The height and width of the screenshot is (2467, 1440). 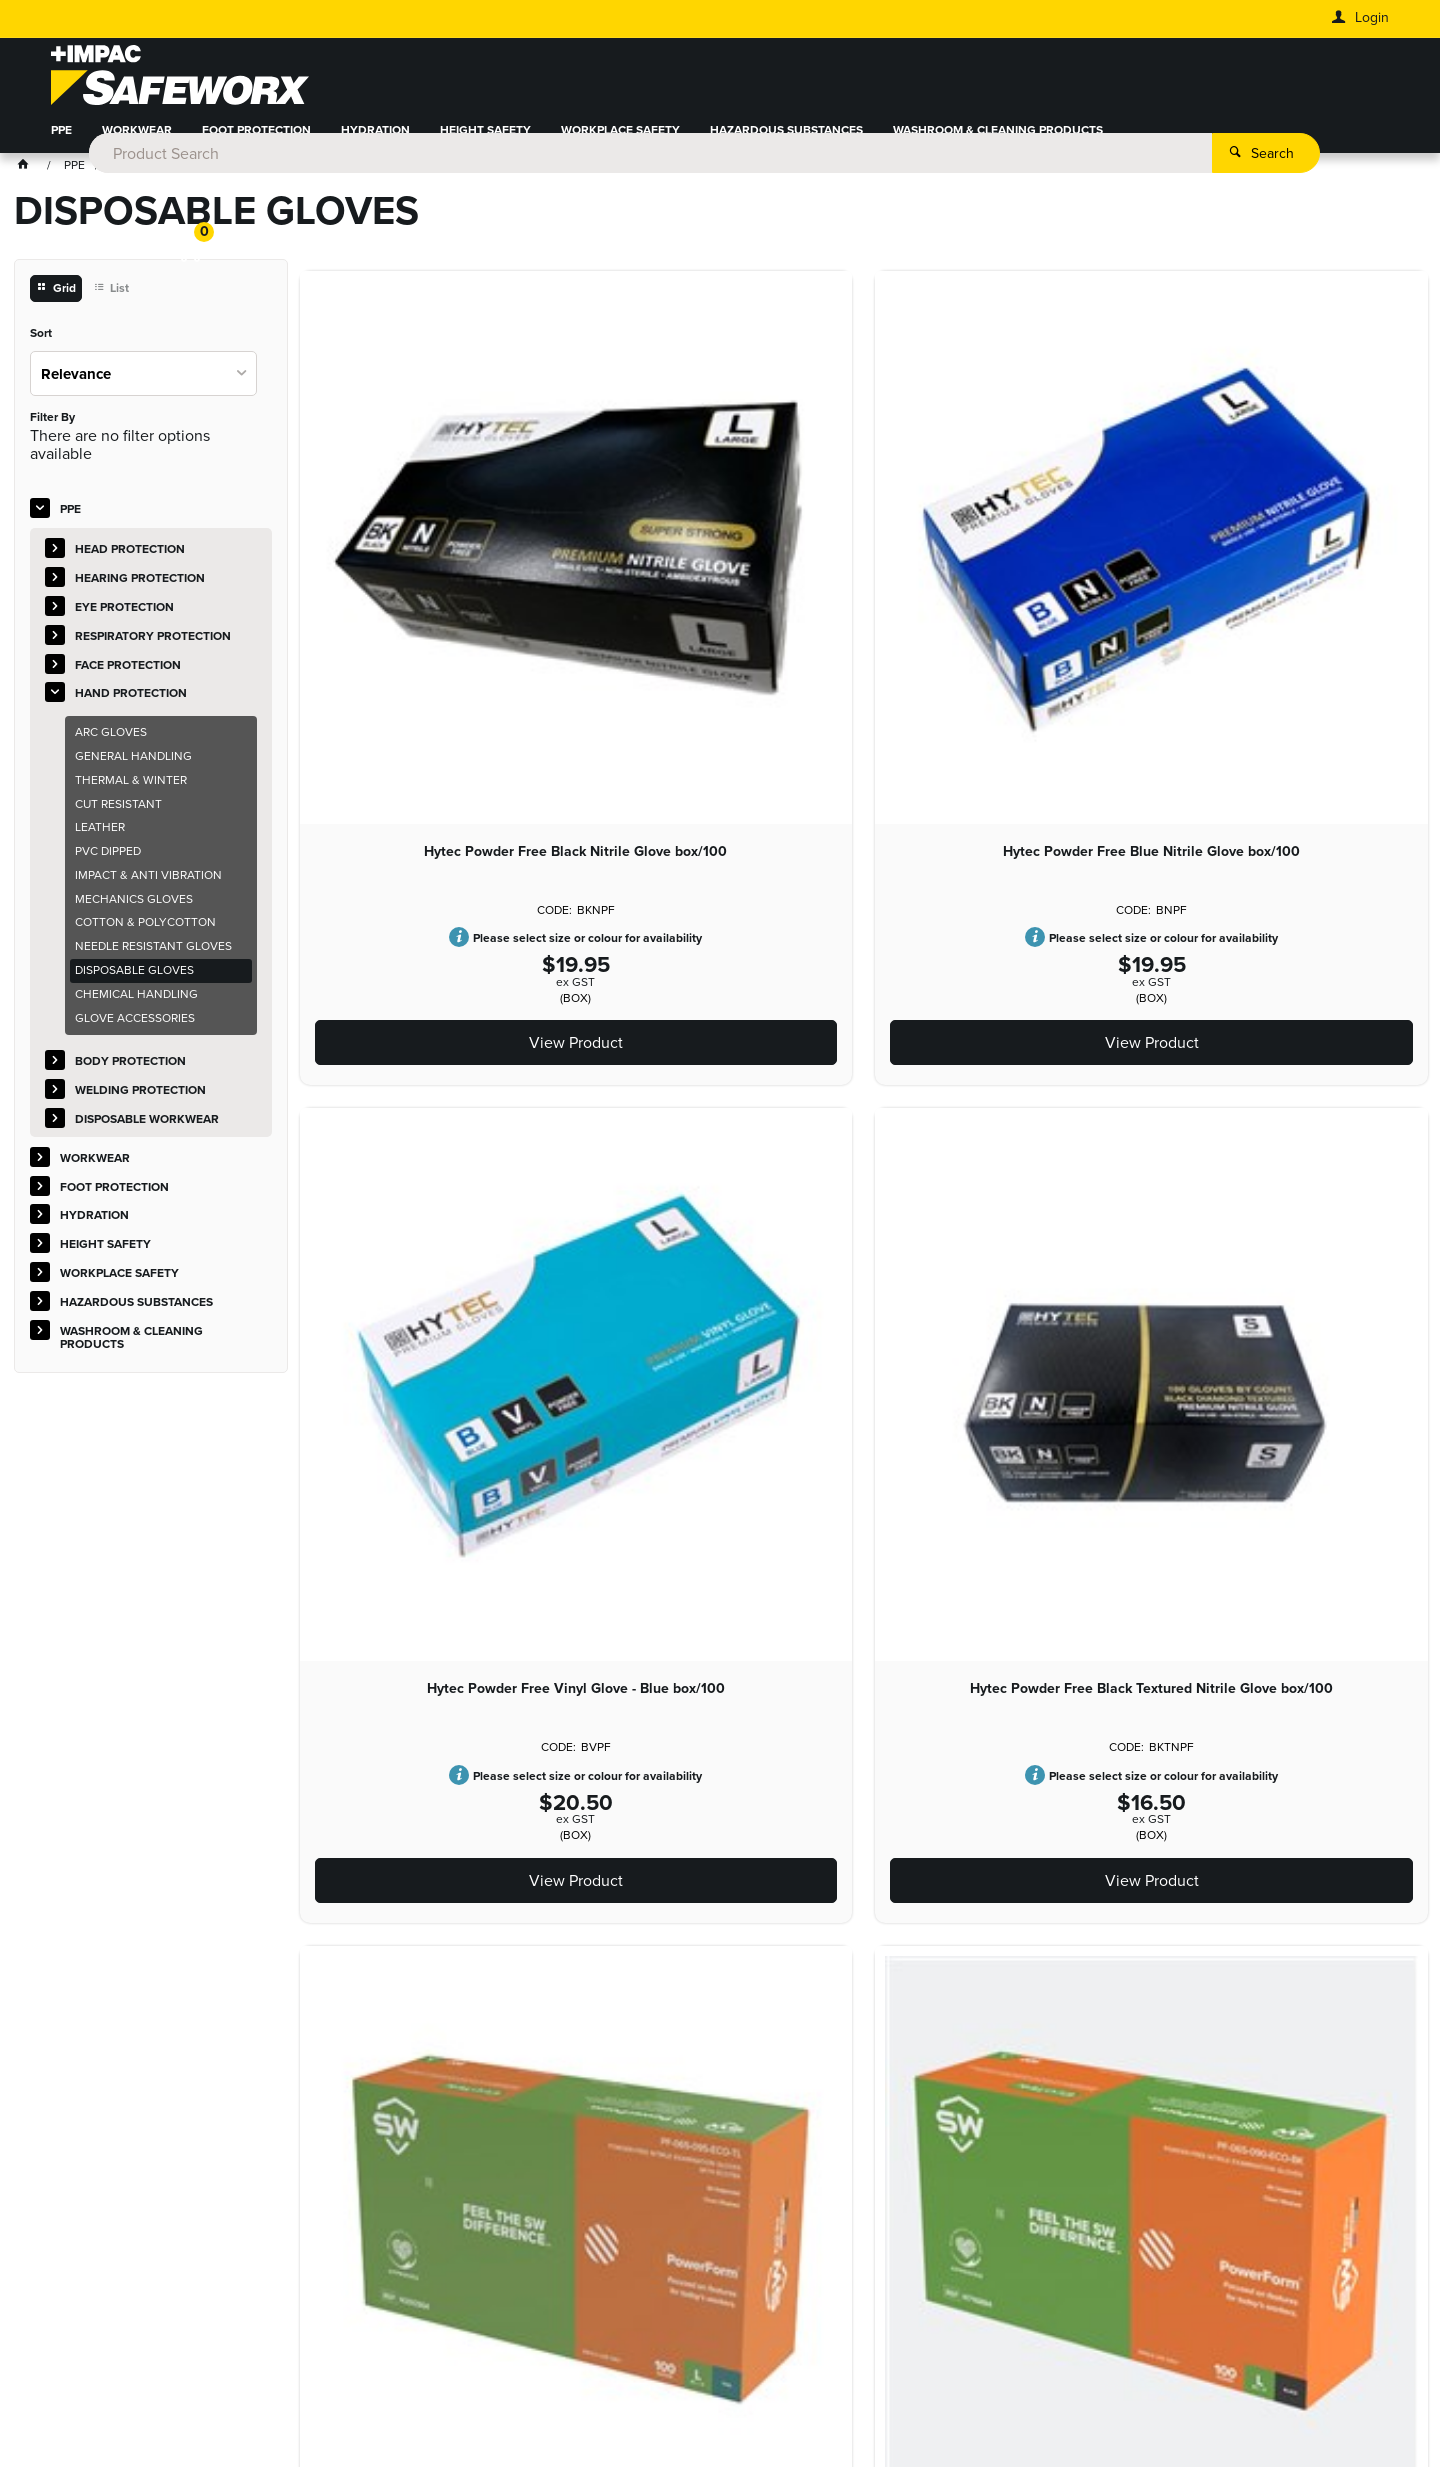 I want to click on FOOT PROTECTION, so click(x=256, y=144).